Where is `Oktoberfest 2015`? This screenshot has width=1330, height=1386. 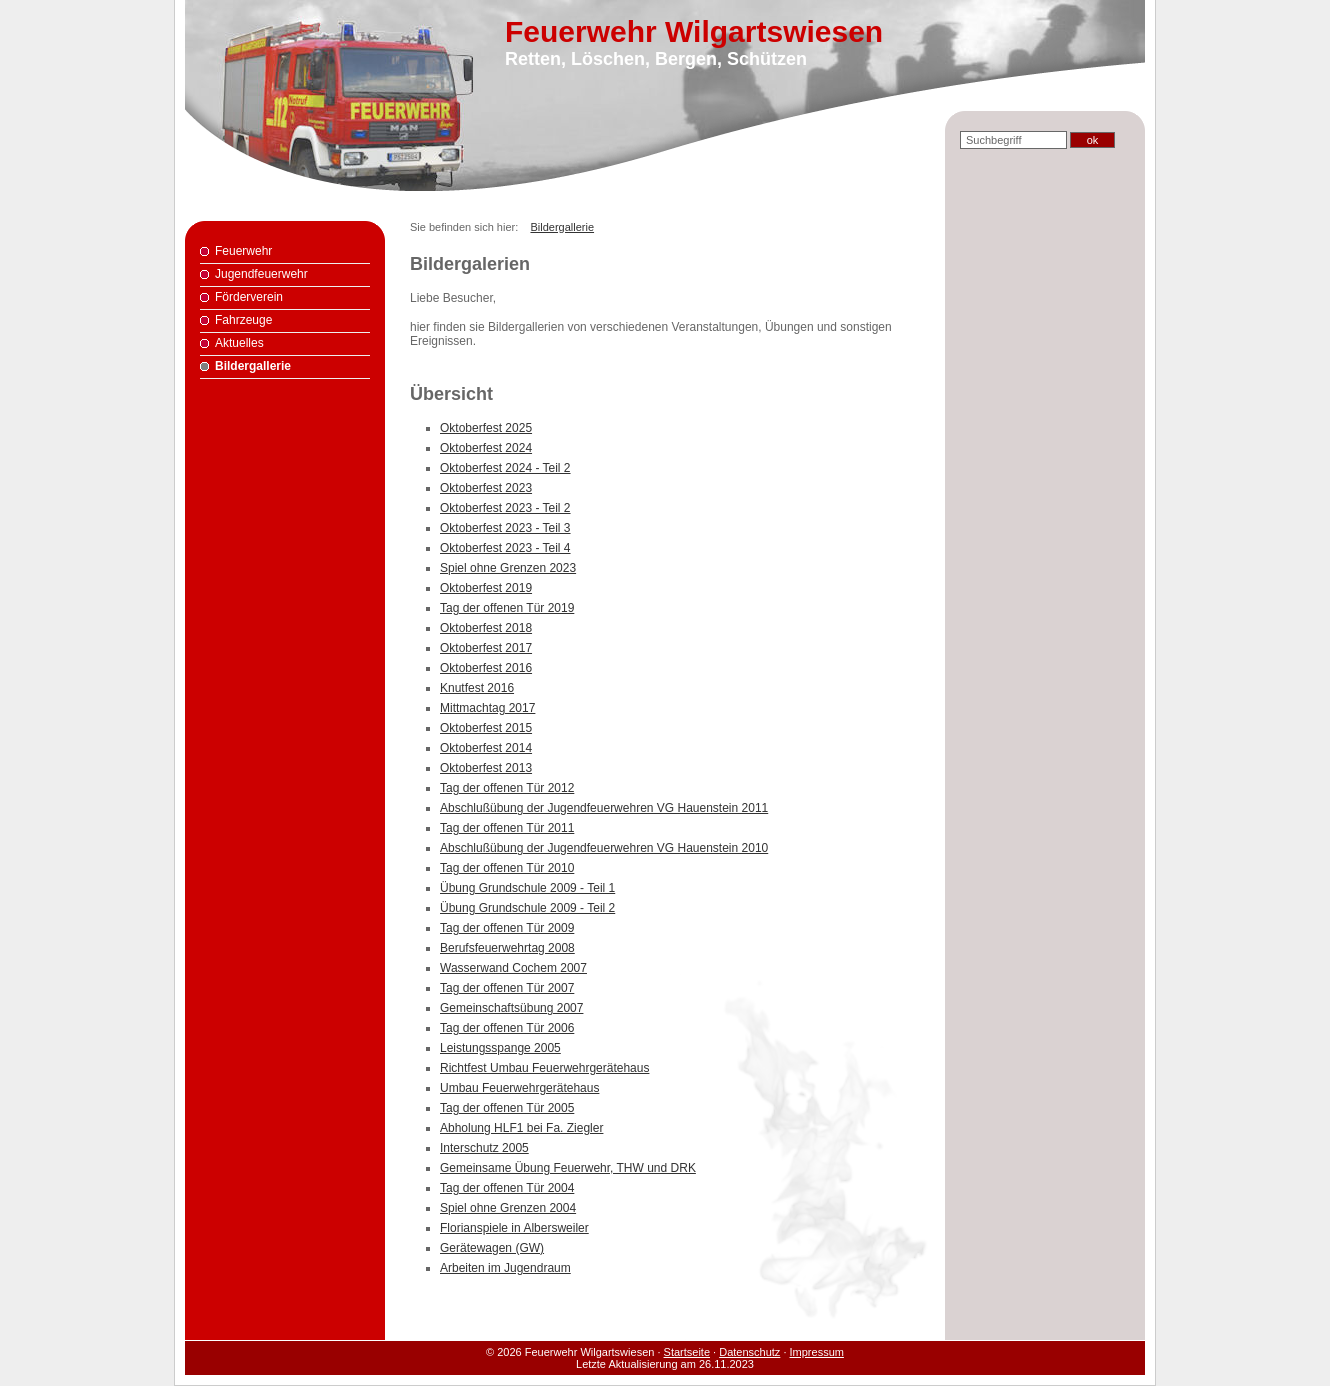
Oktoberfest 2015 is located at coordinates (486, 728).